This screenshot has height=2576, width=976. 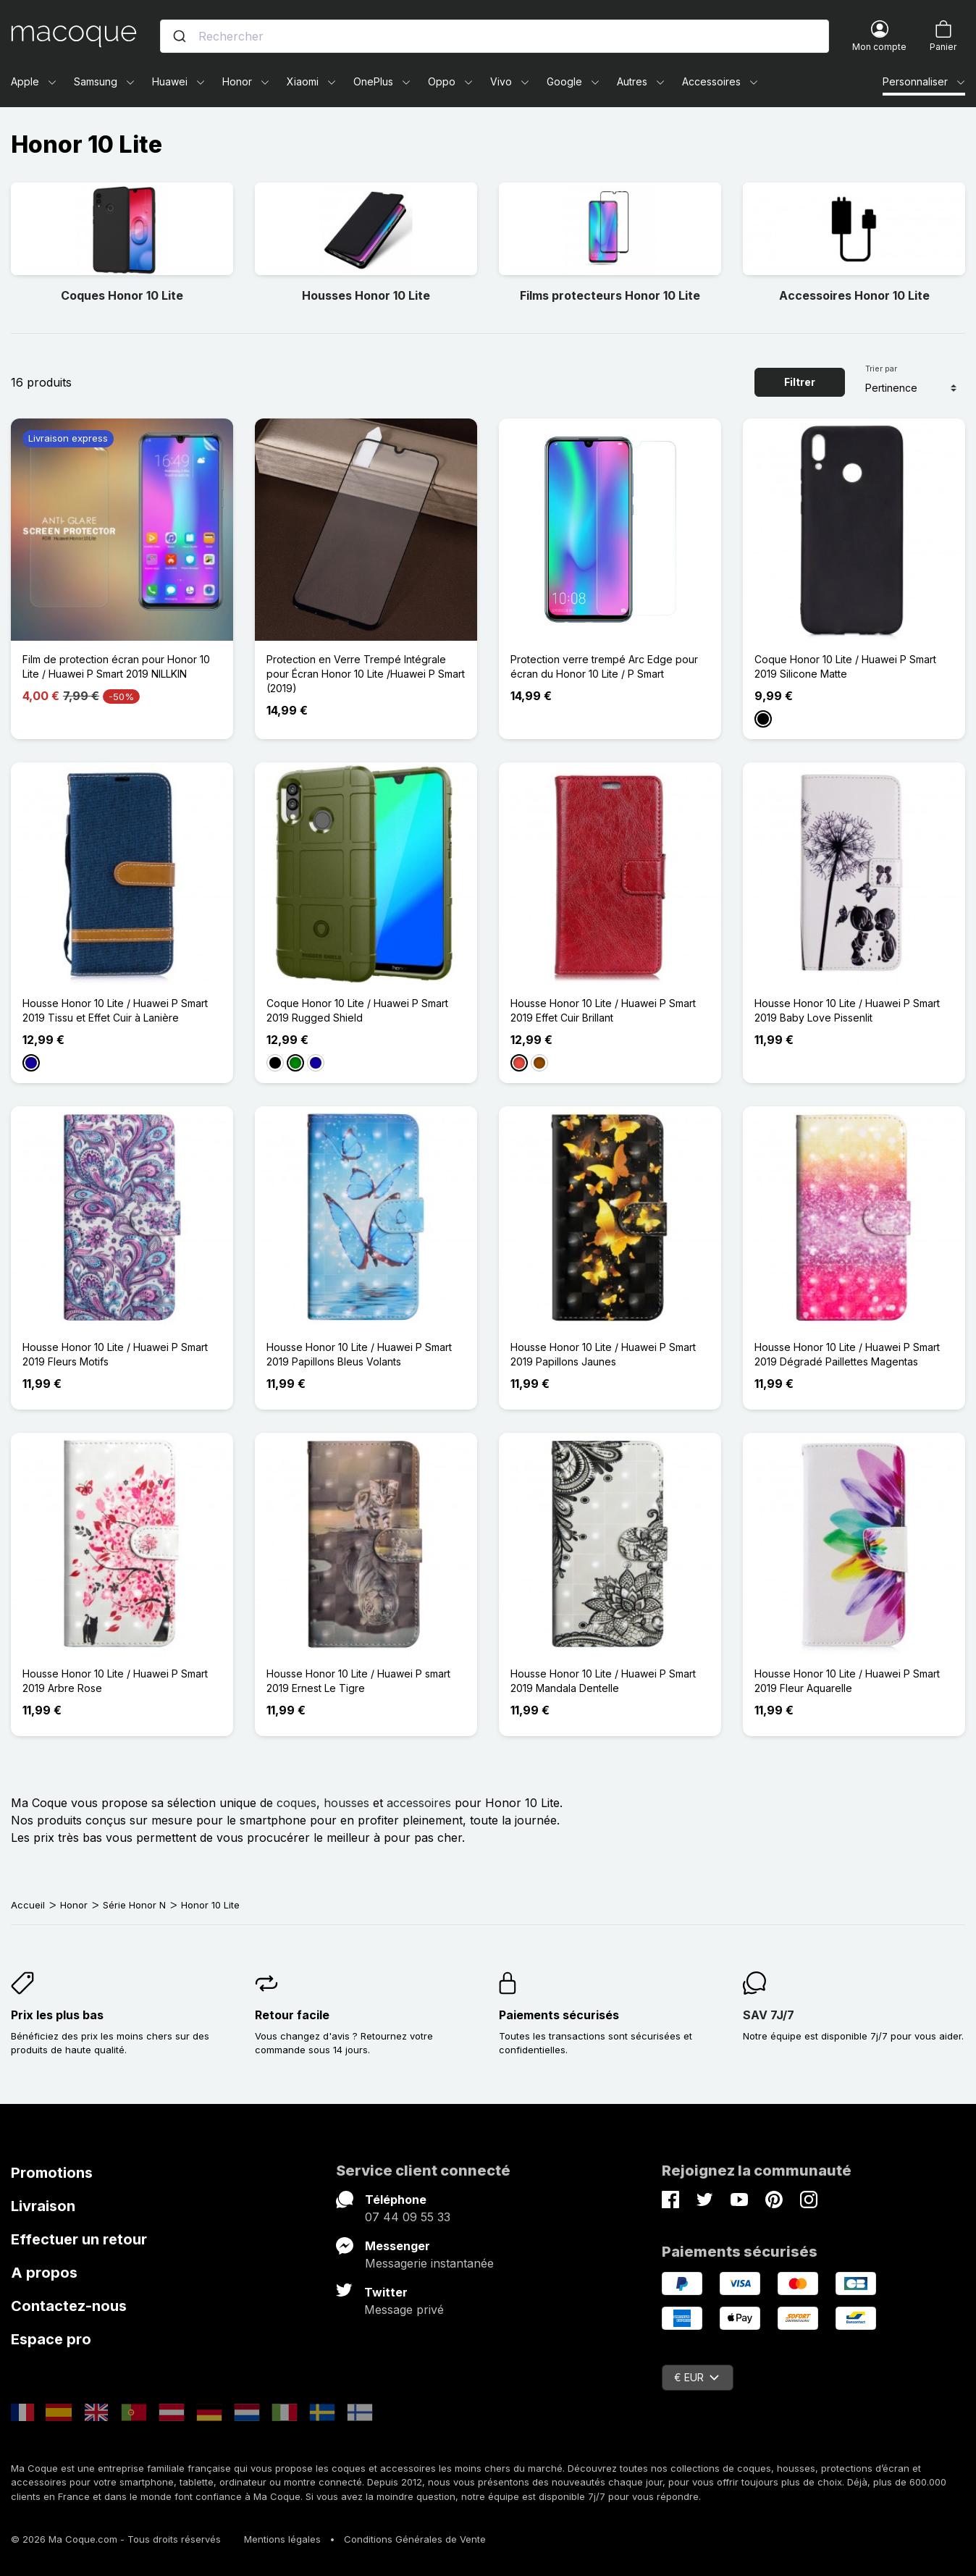 I want to click on Contactez-nous, so click(x=69, y=2306).